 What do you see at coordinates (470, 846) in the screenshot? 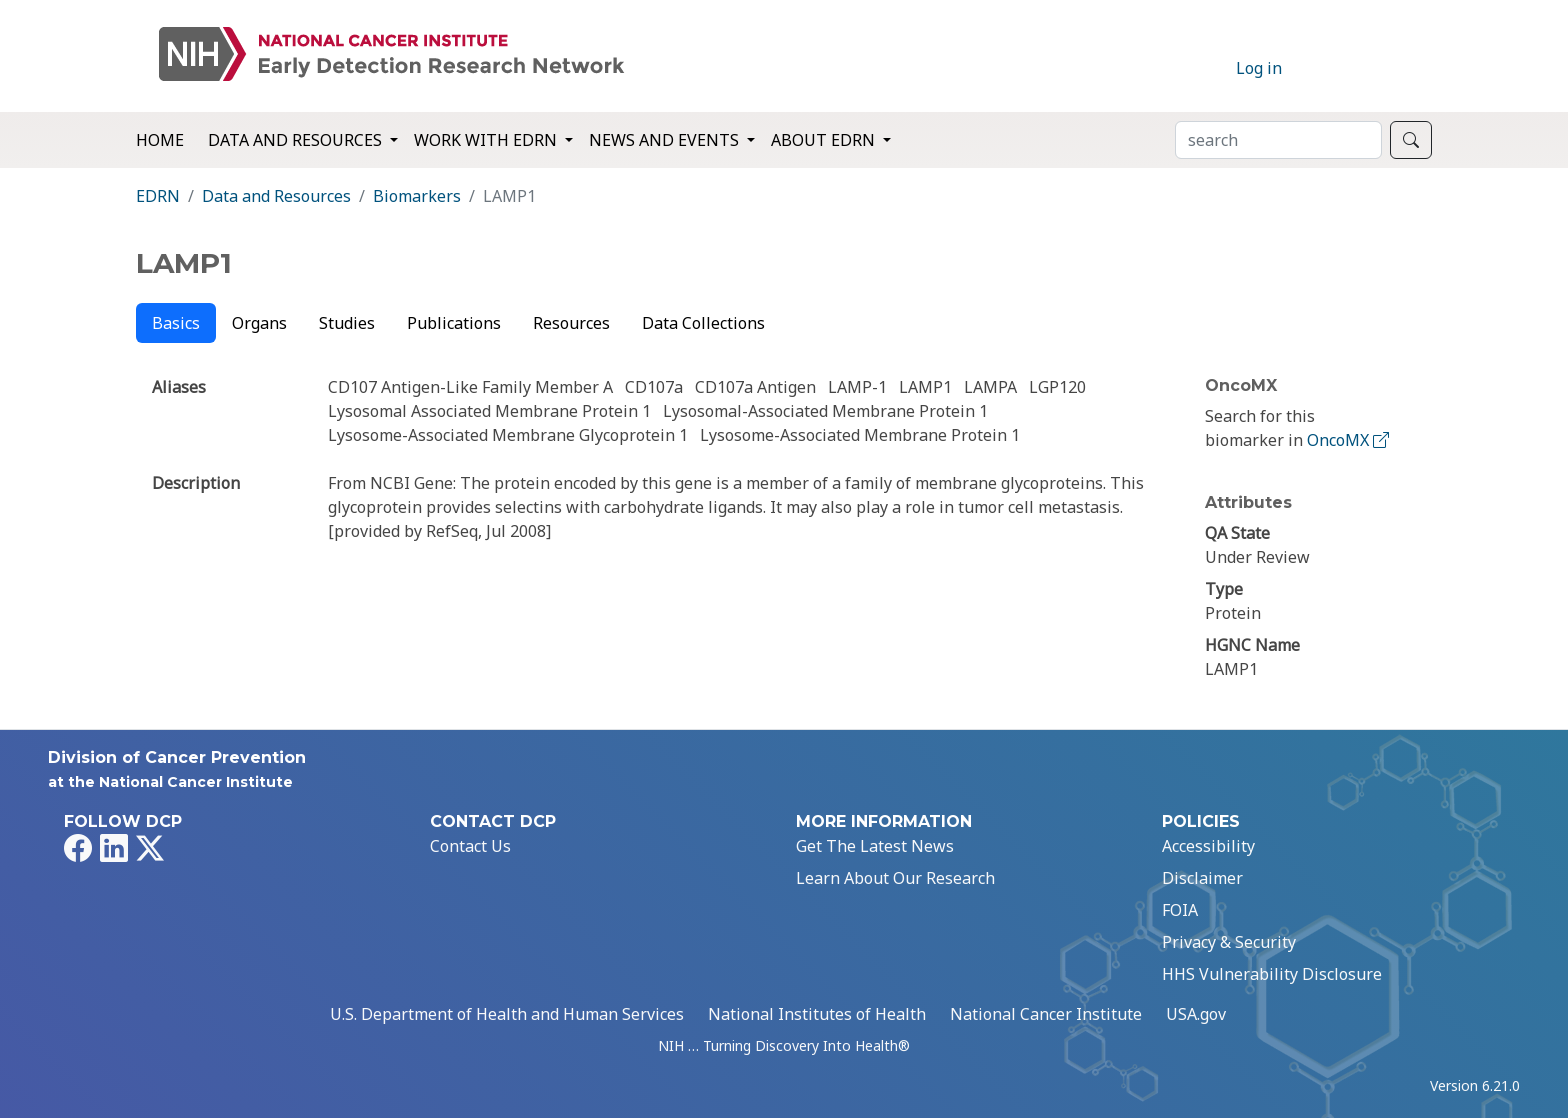
I see `Contact Us` at bounding box center [470, 846].